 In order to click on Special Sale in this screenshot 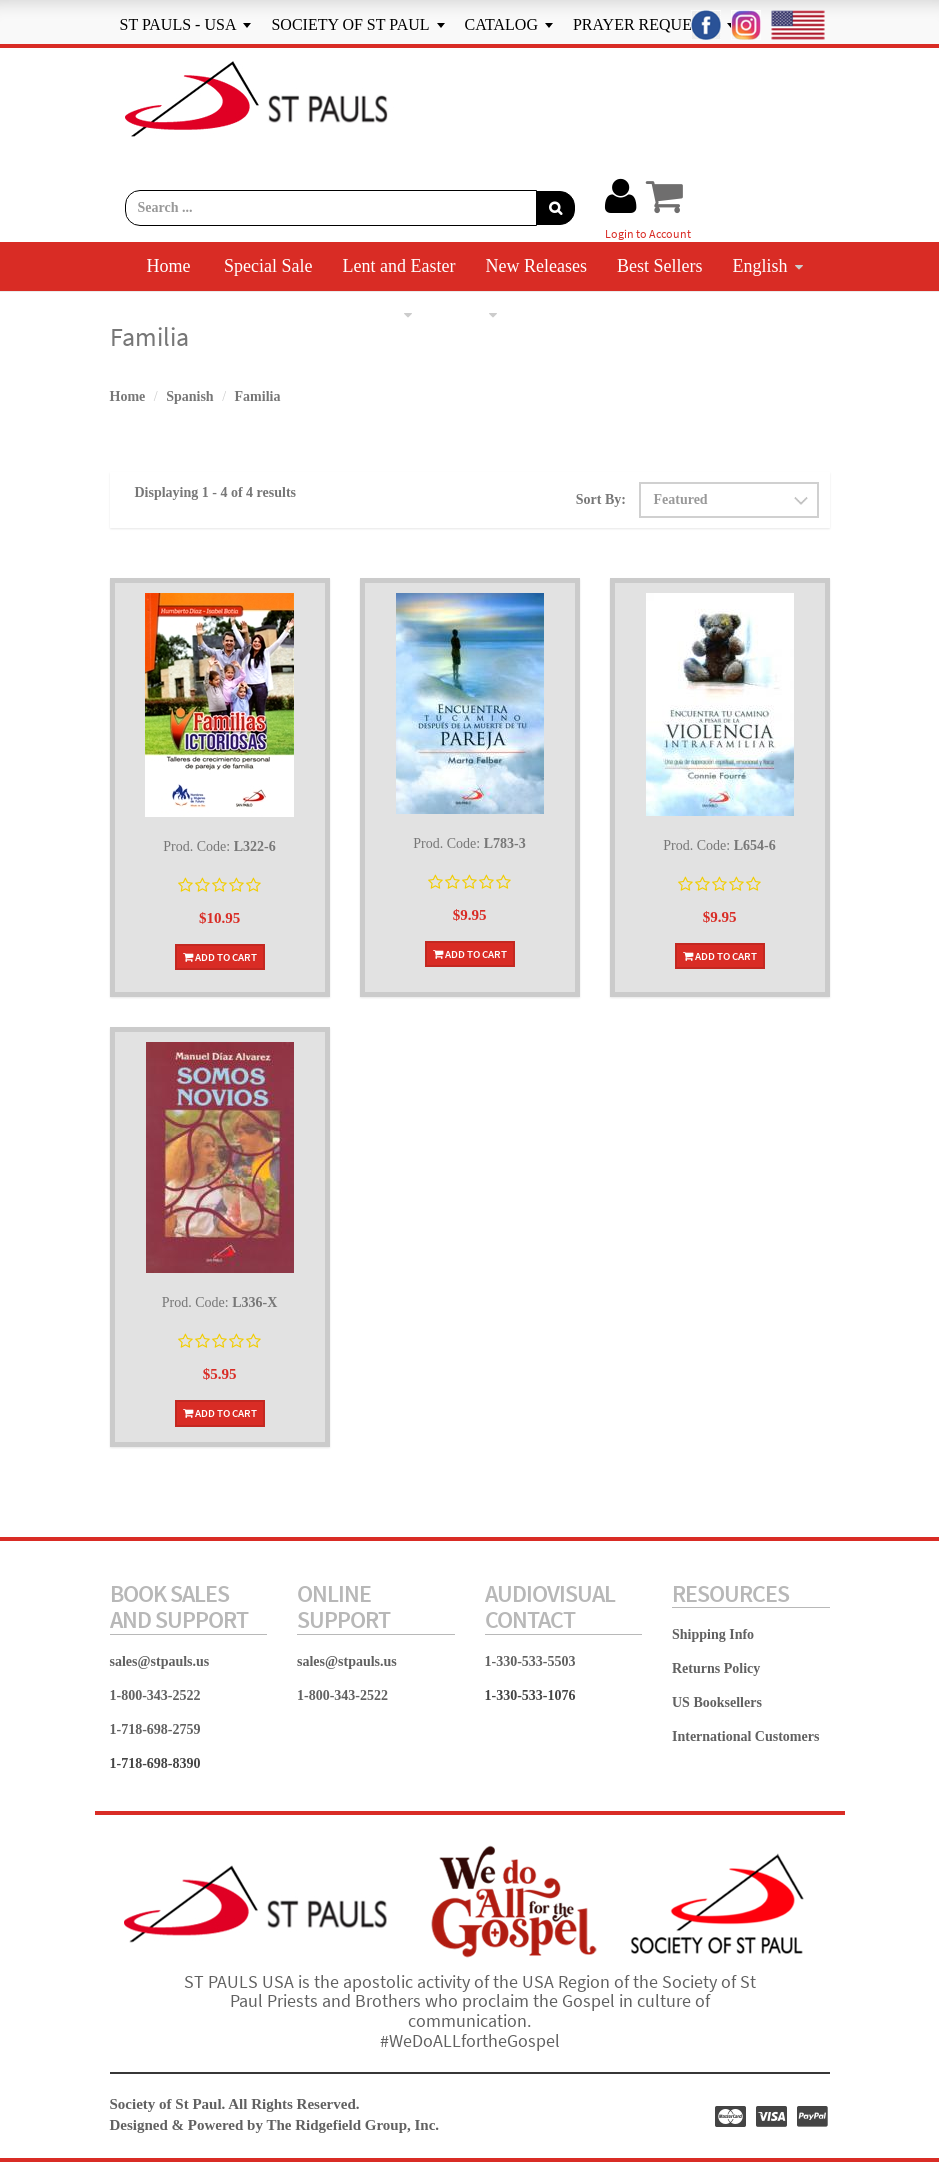, I will do `click(268, 266)`.